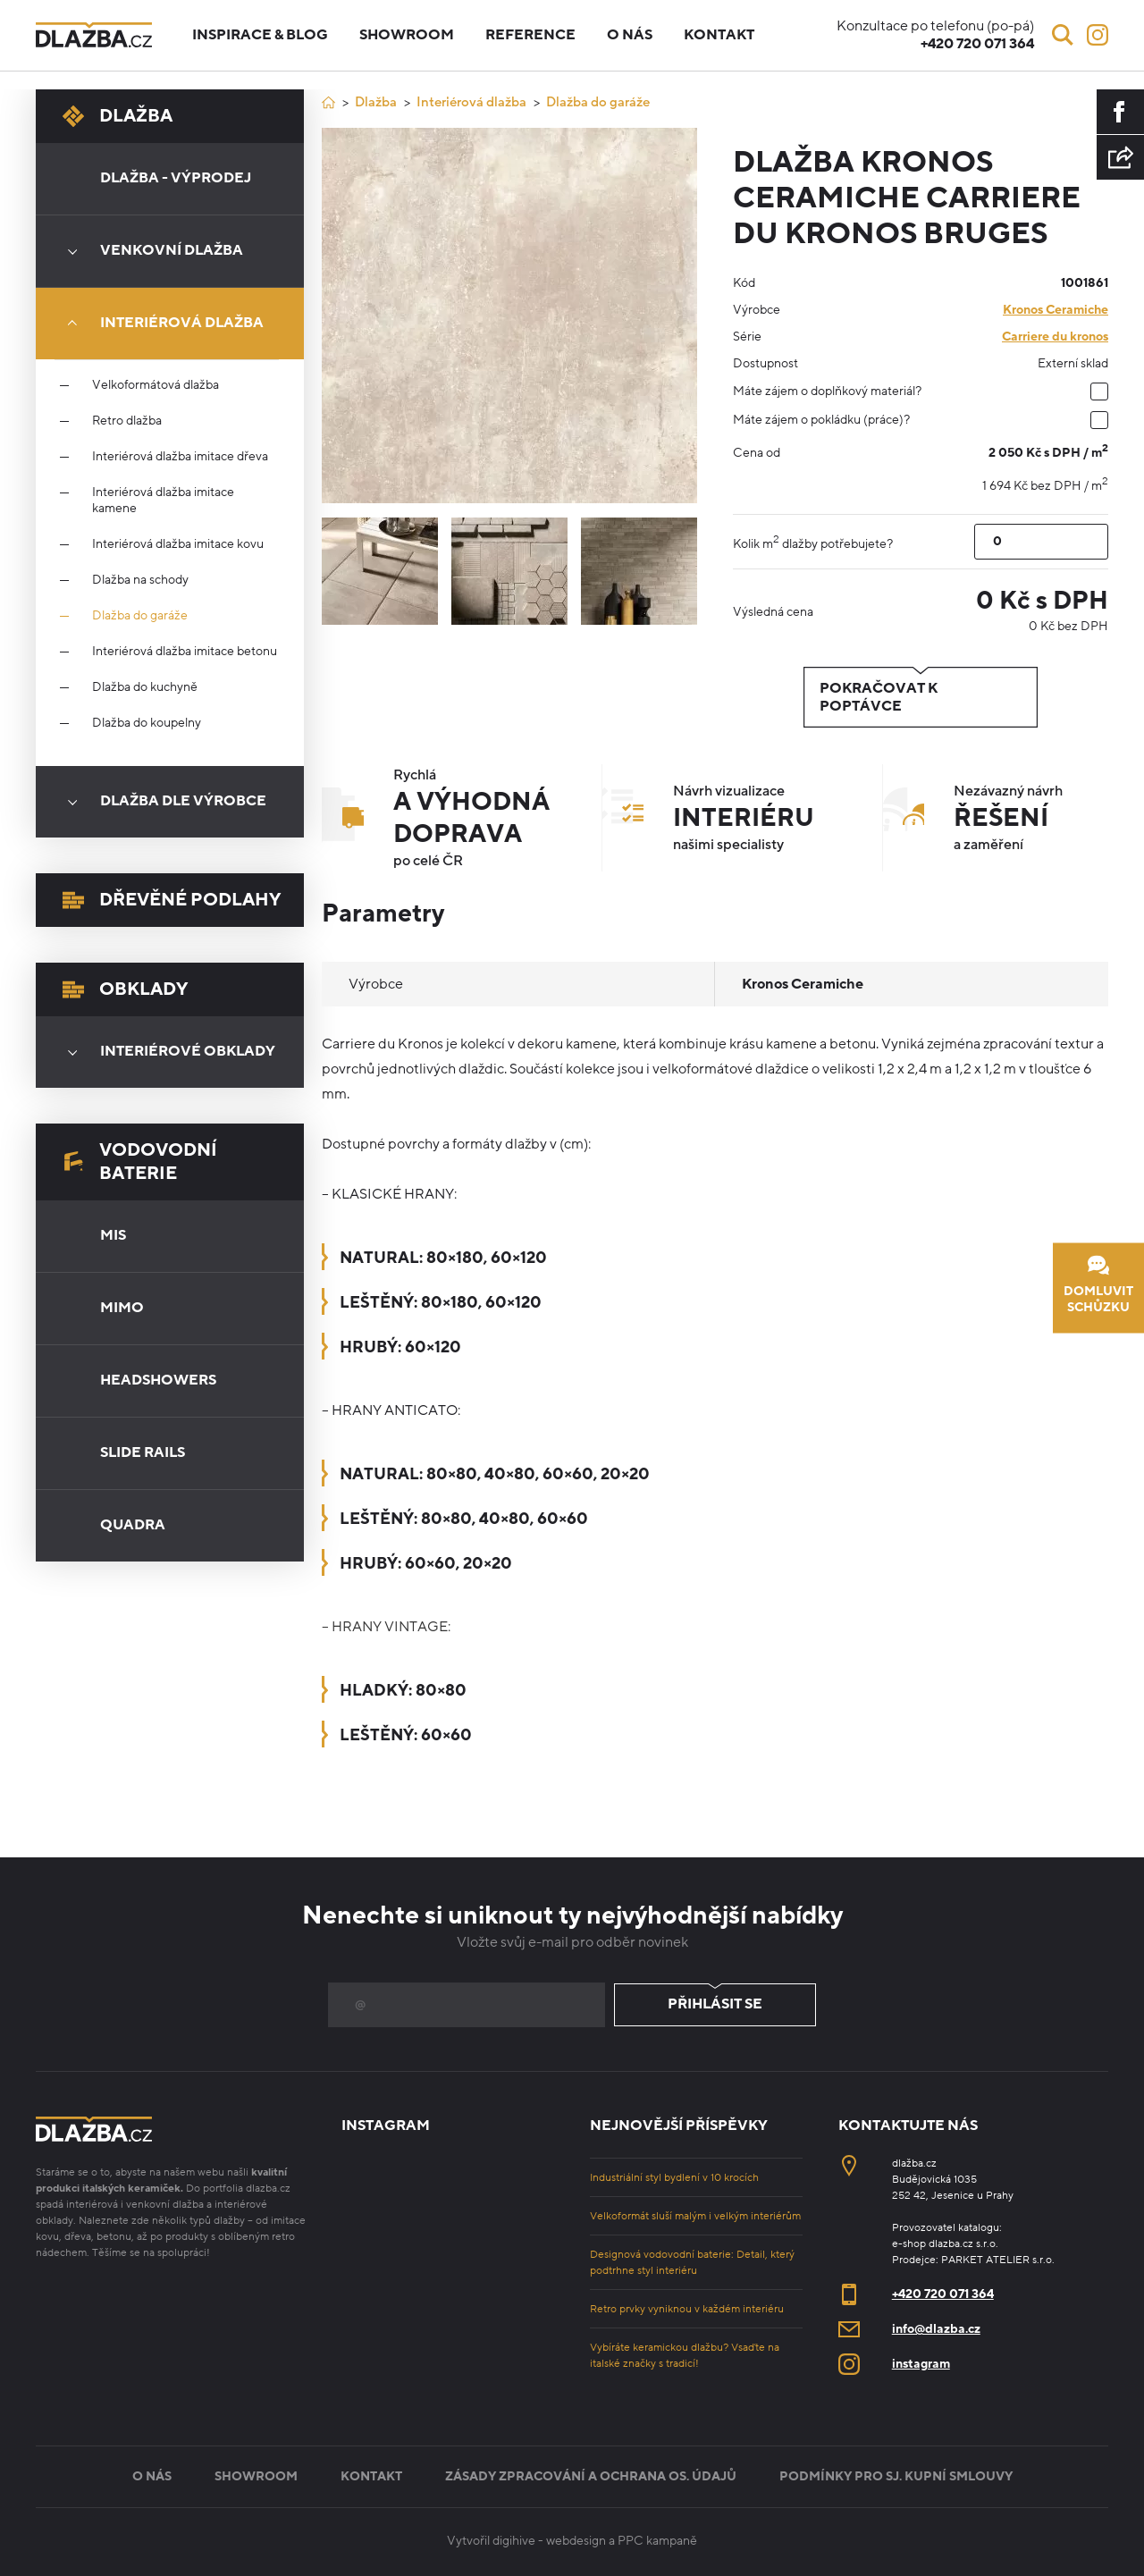  What do you see at coordinates (160, 802) in the screenshot?
I see `Dlažba dle výrobce` at bounding box center [160, 802].